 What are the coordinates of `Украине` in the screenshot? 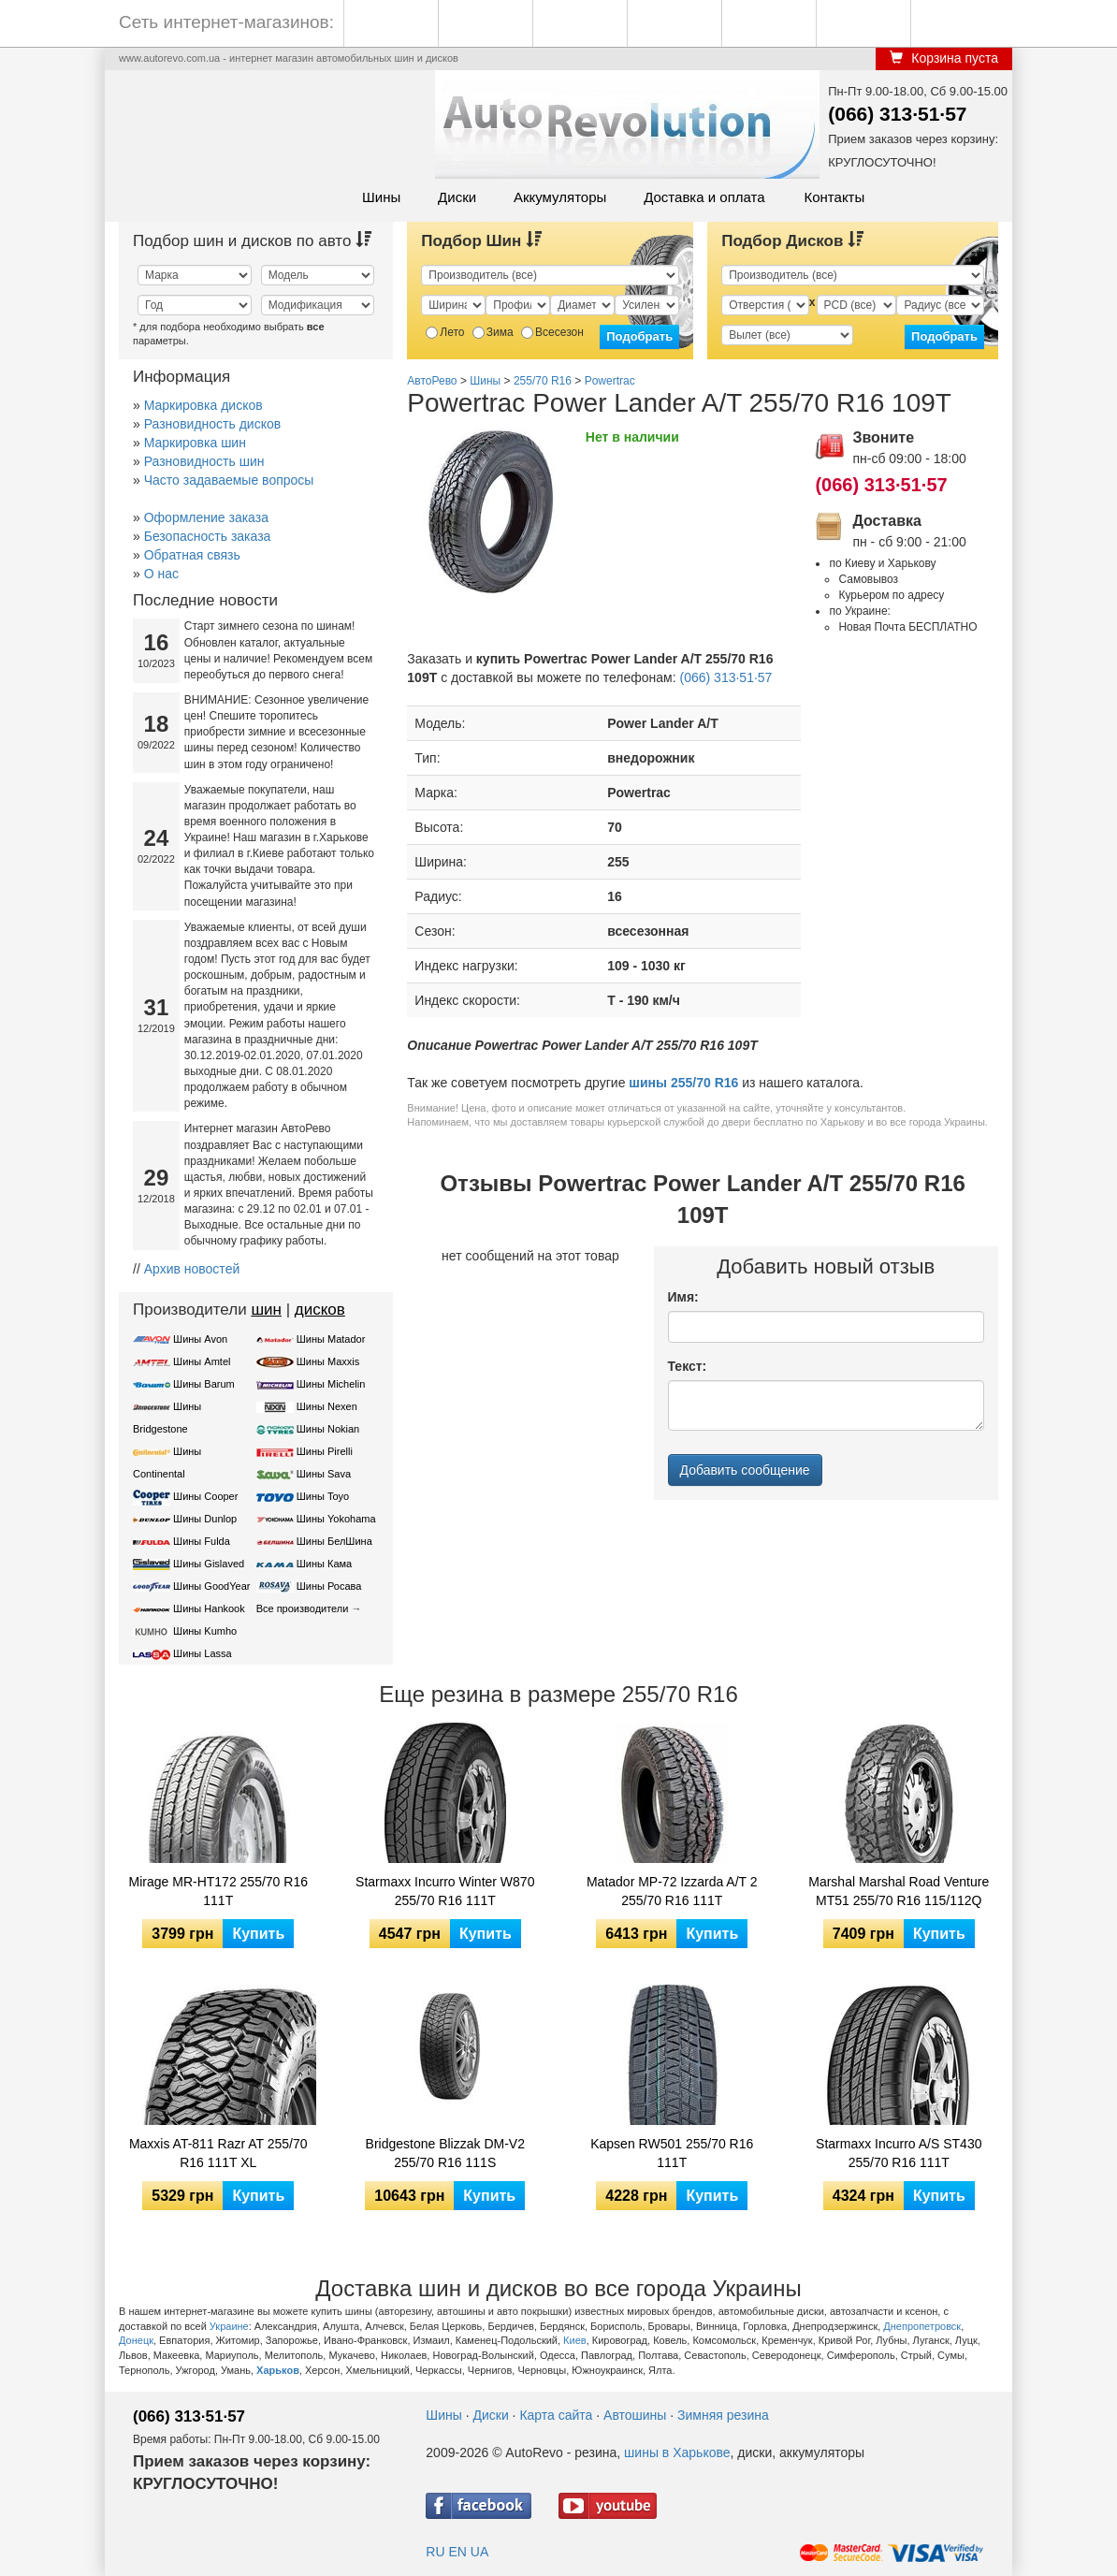 It's located at (229, 2326).